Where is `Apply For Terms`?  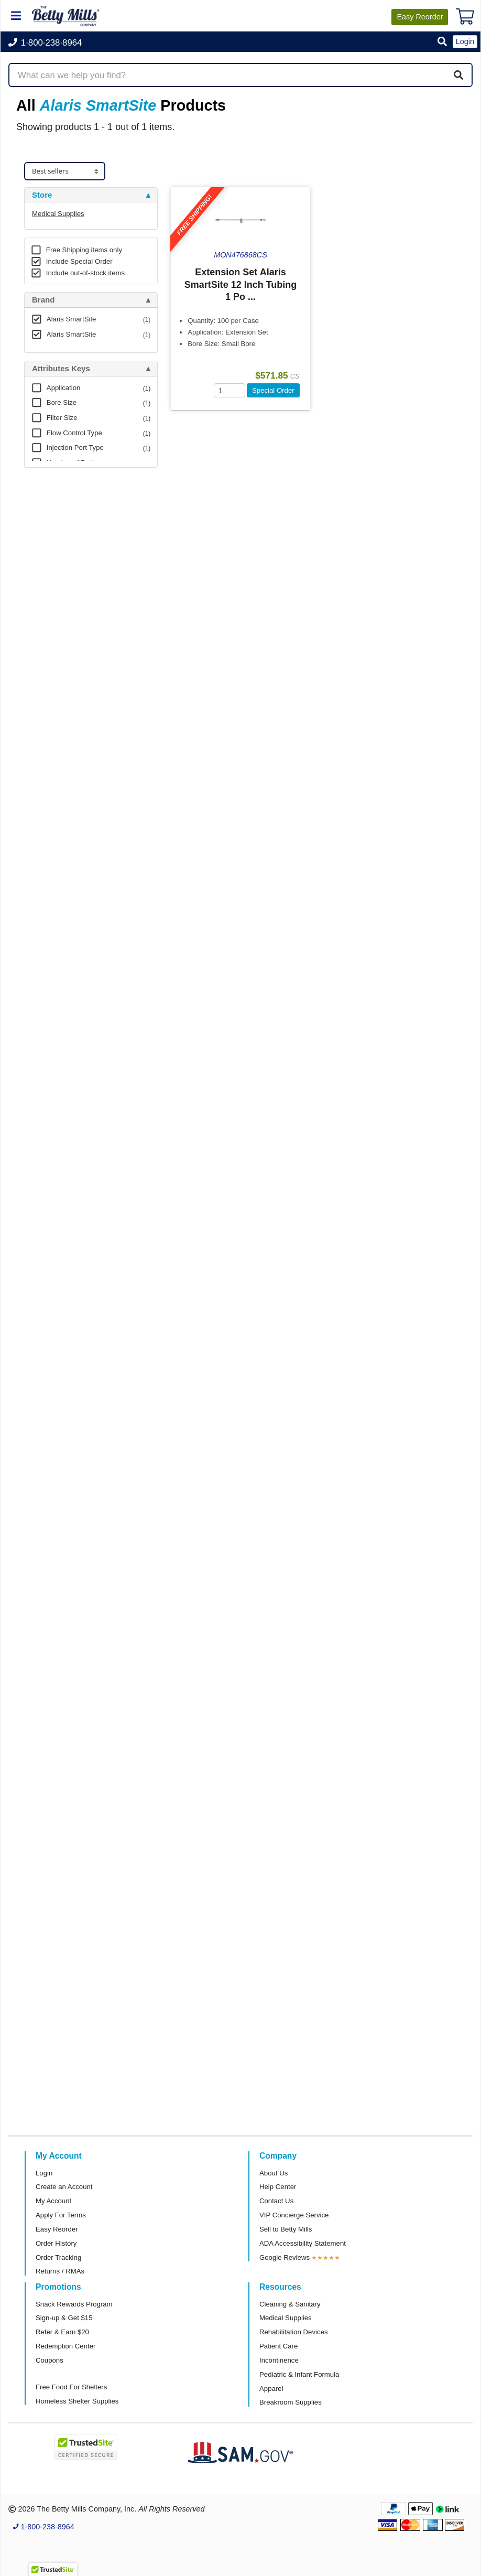
Apply For Terms is located at coordinates (61, 2215).